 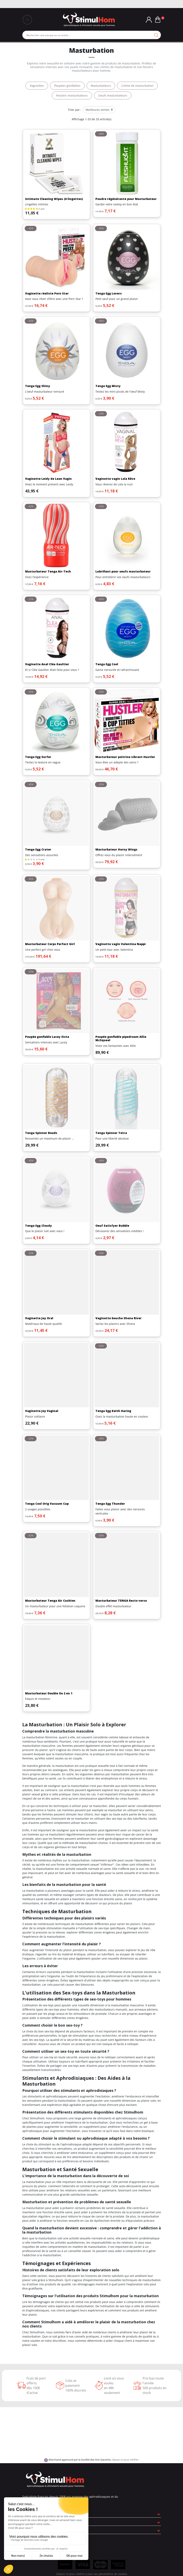 I want to click on Masturbateur poitrine vibrant Hustler, so click(x=125, y=757).